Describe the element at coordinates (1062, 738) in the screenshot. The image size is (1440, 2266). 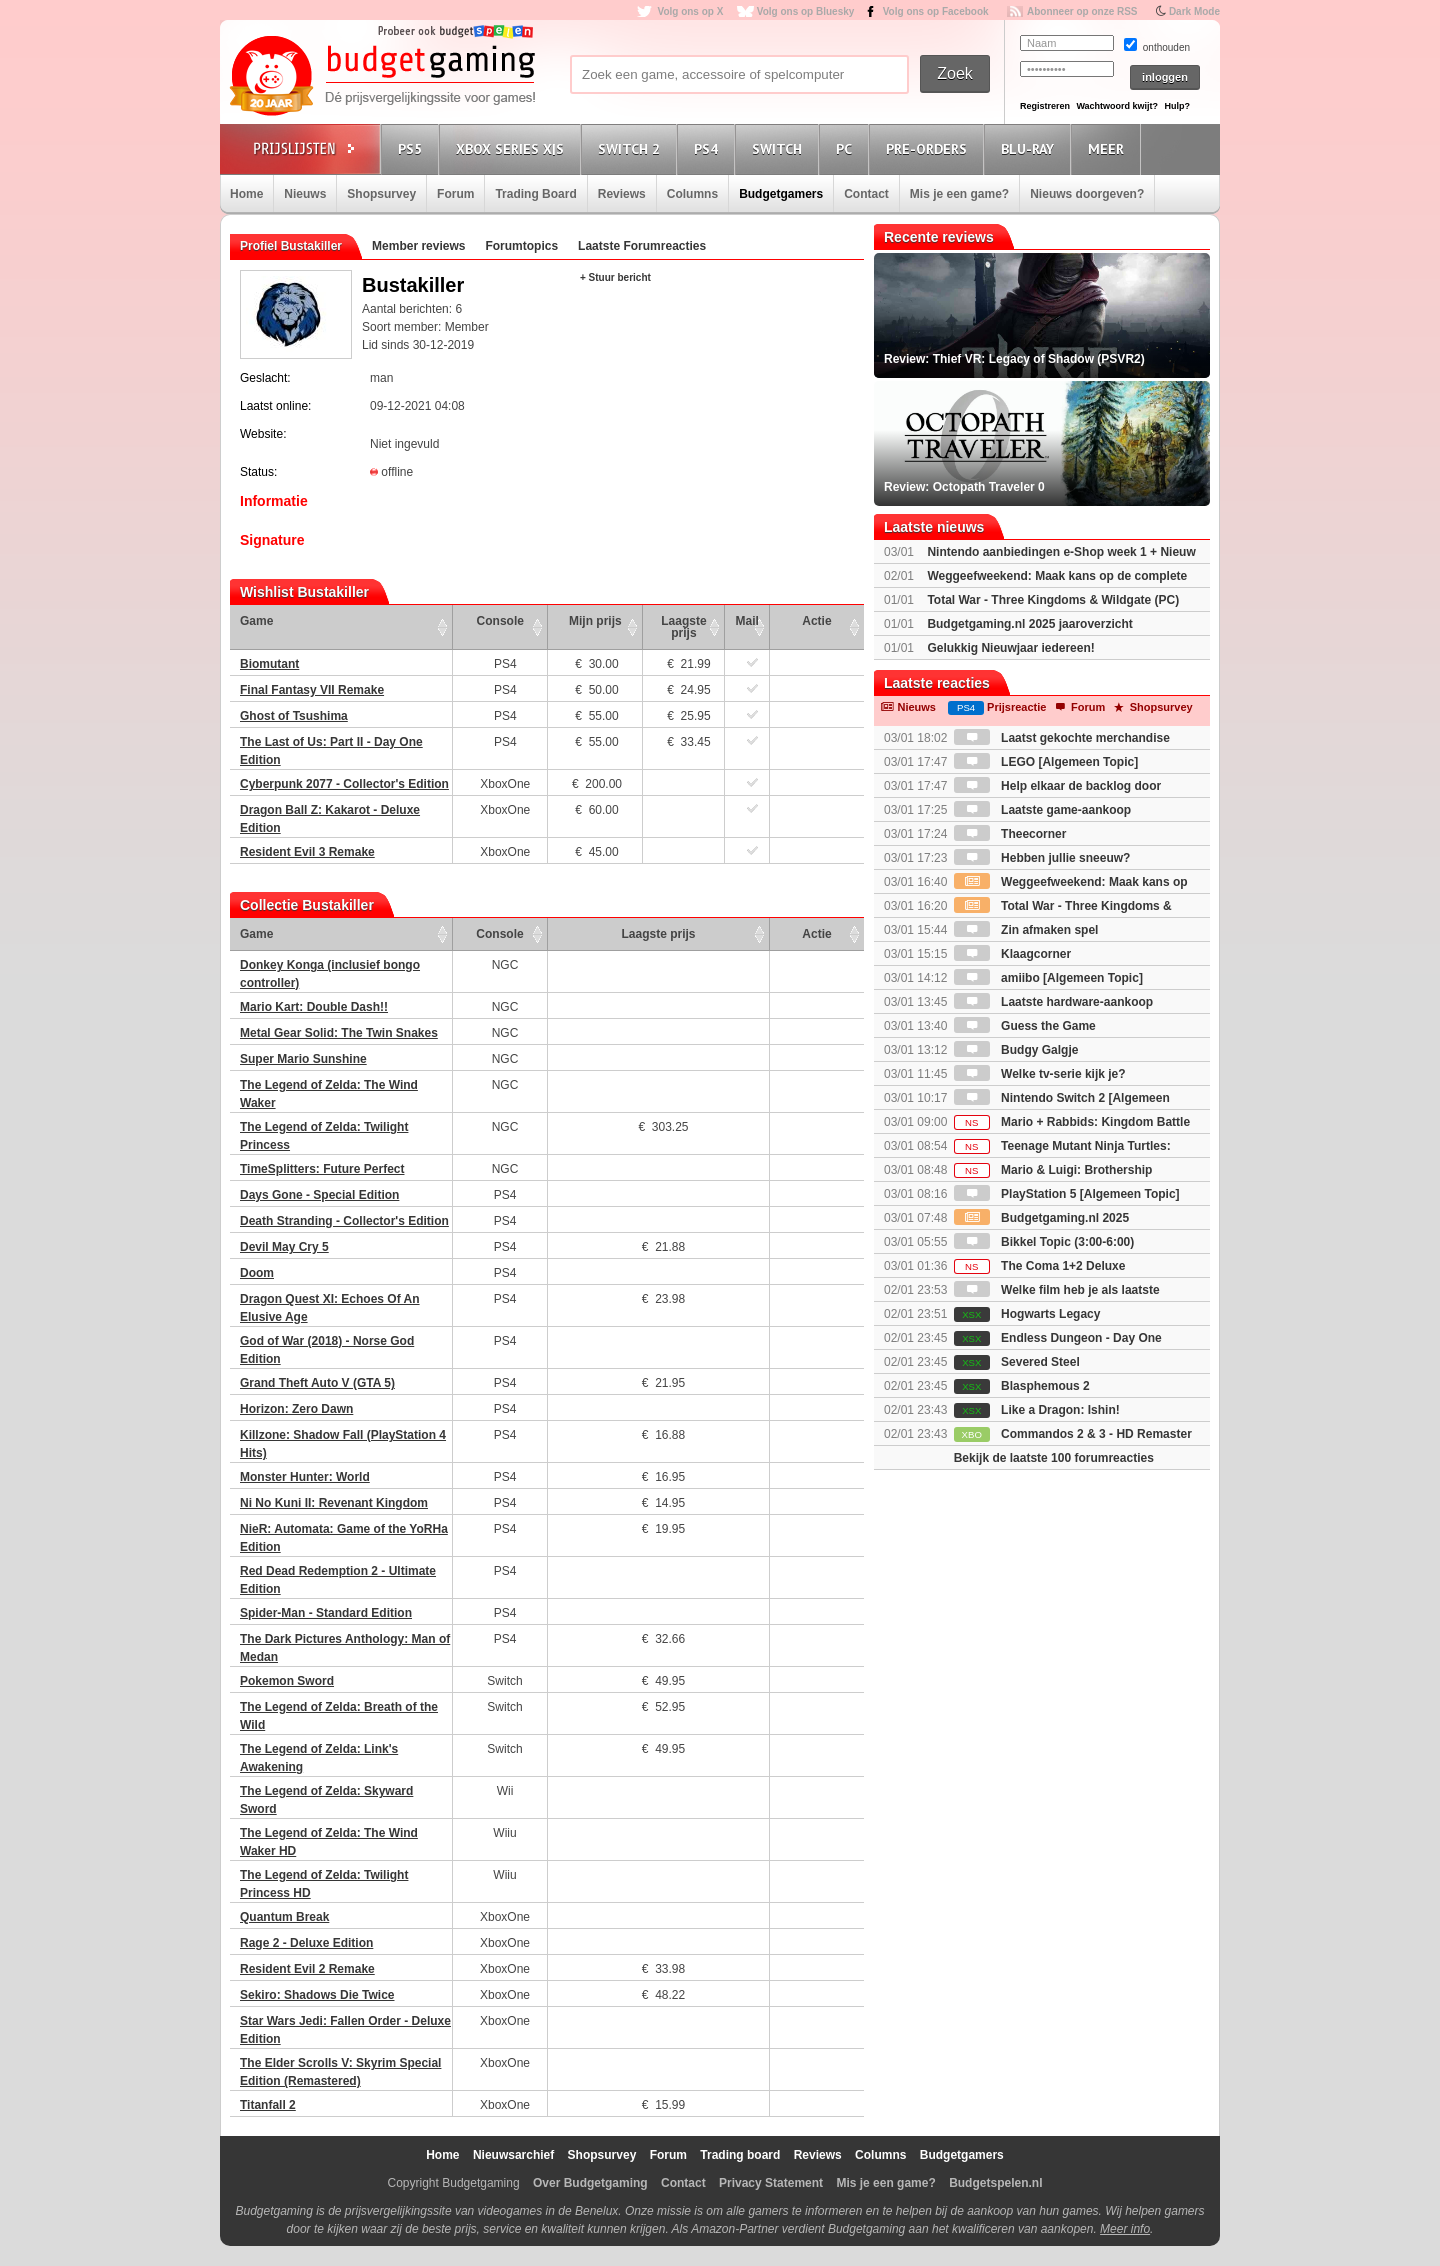
I see `Laatst gekochte merchandise` at that location.